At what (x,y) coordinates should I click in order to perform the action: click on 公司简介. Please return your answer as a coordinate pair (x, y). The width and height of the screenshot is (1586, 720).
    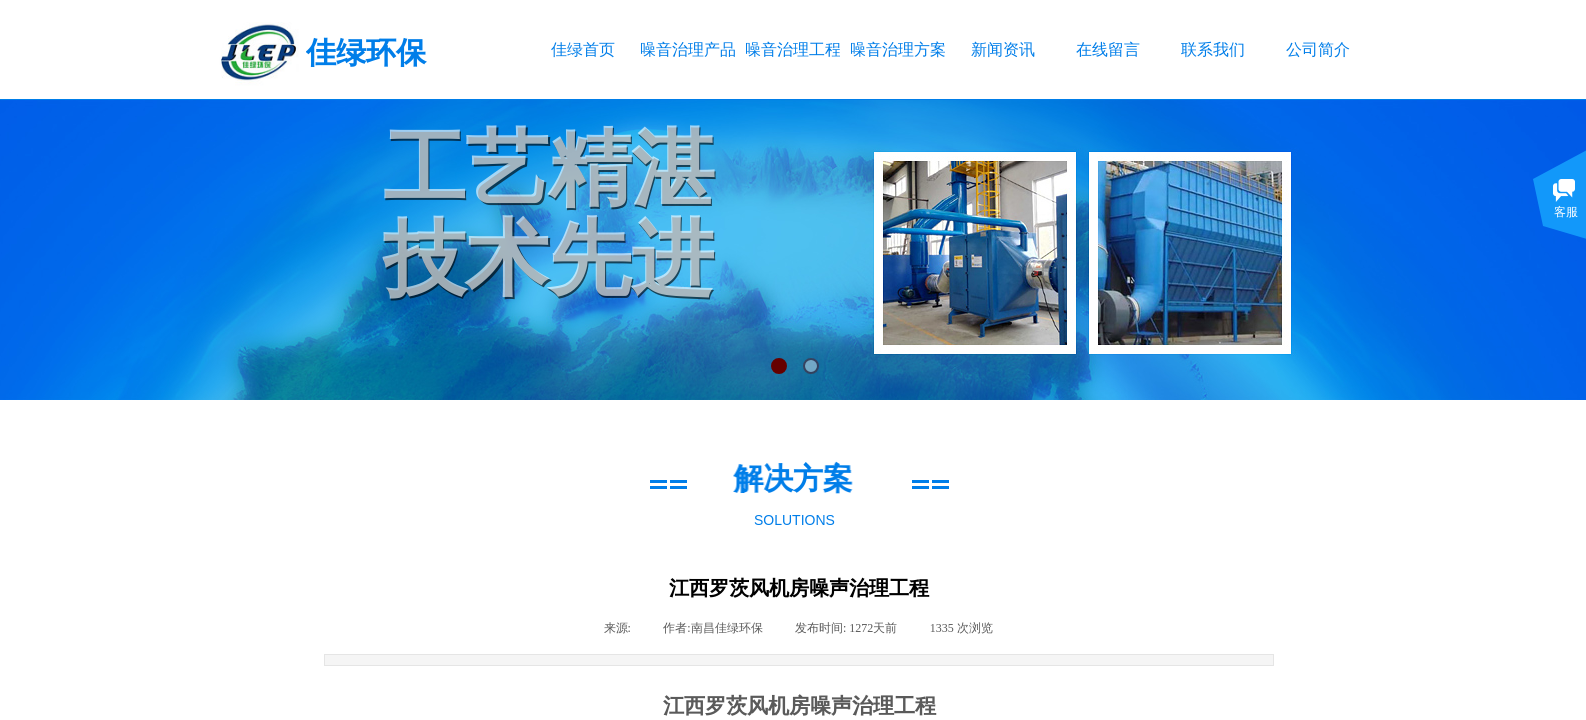
    Looking at the image, I should click on (1318, 49).